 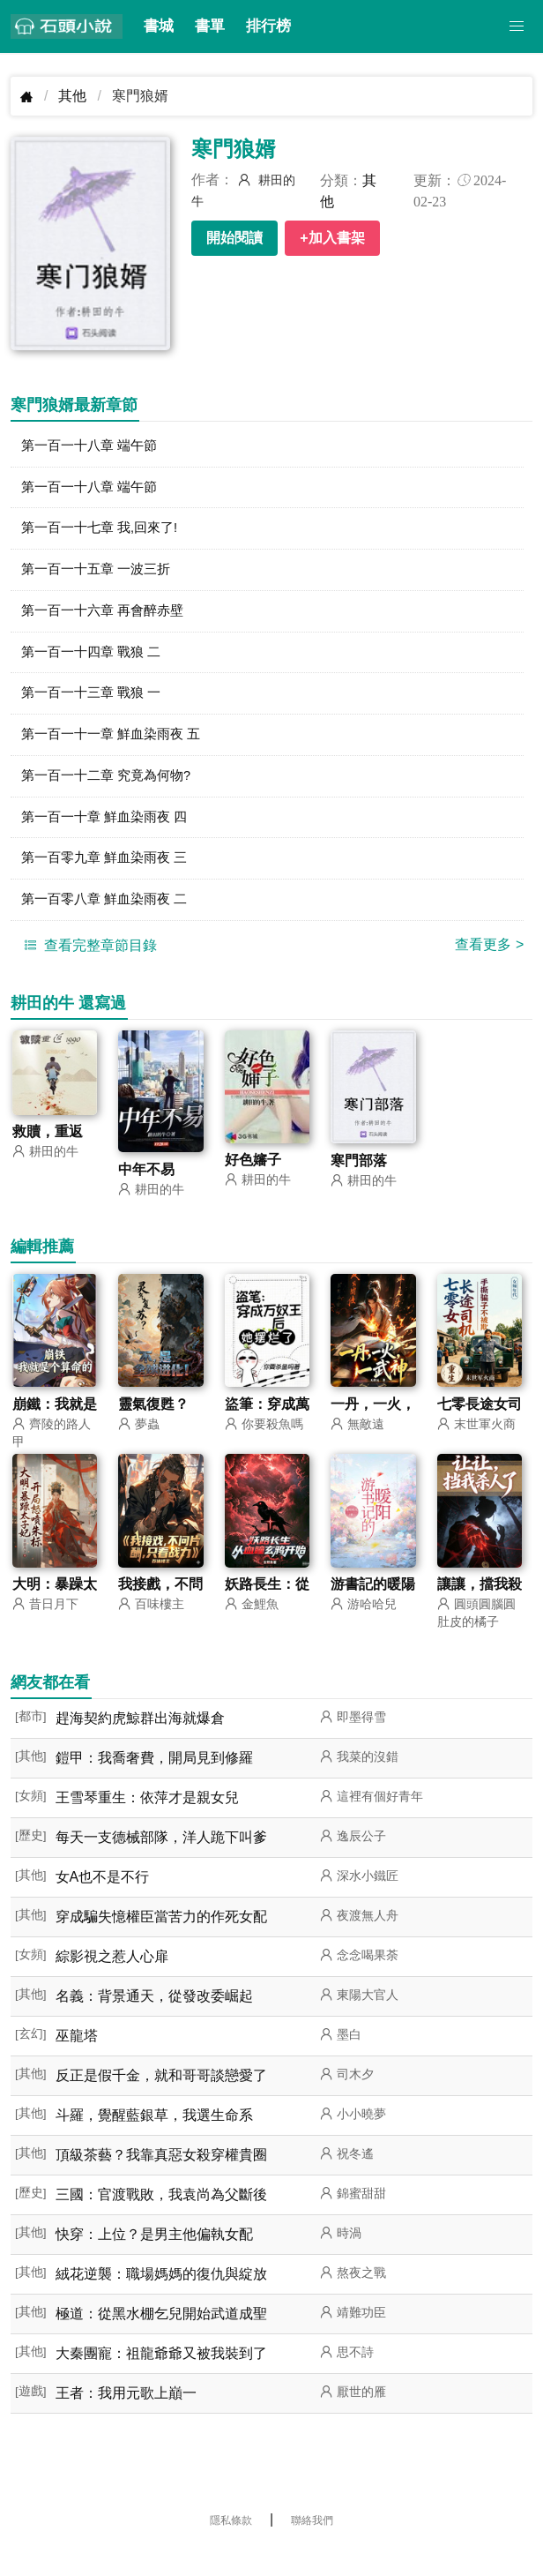 I want to click on 好色嬸子, so click(x=253, y=1183).